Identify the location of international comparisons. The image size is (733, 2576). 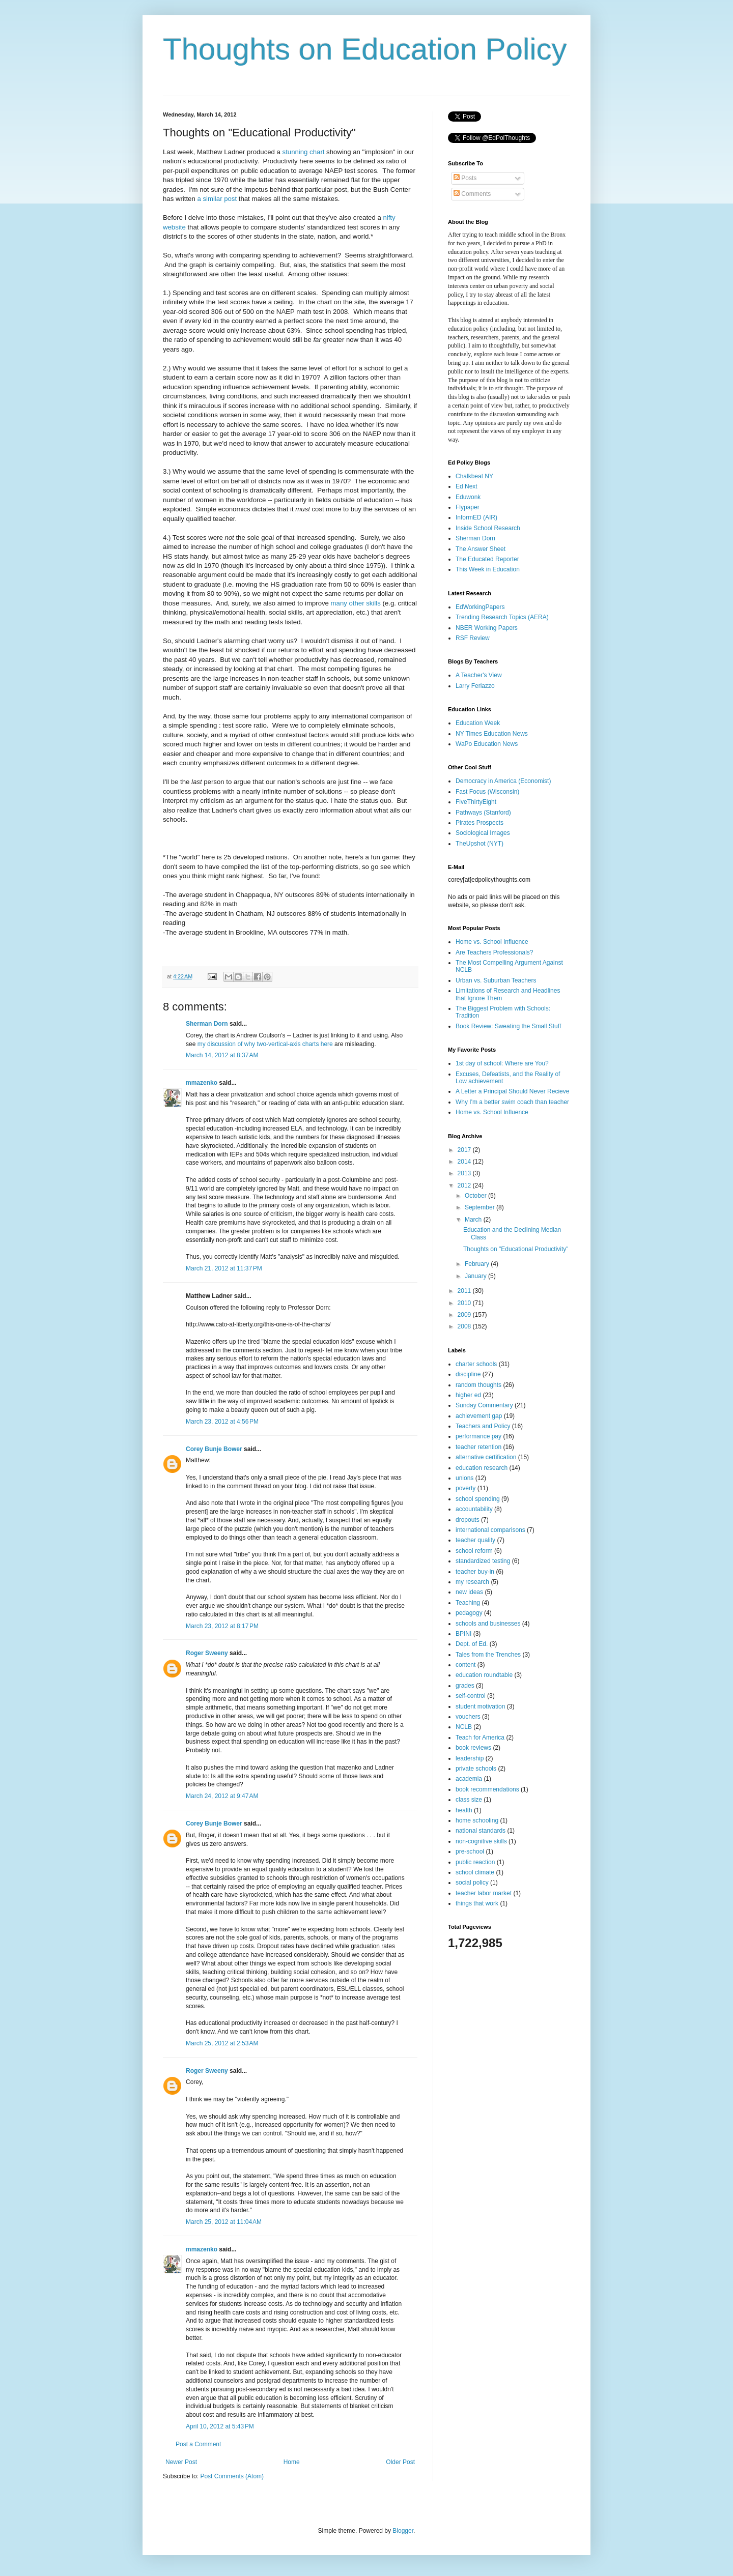
(490, 1529).